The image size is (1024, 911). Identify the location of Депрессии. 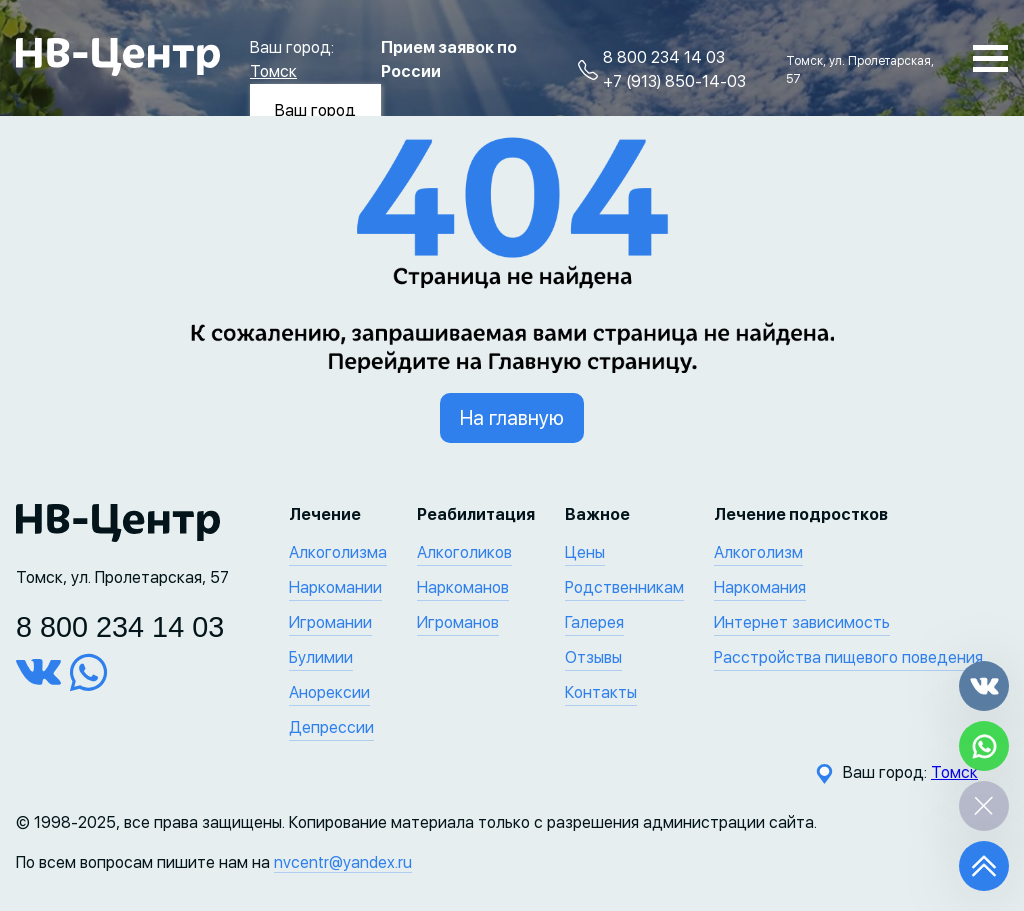
(331, 727).